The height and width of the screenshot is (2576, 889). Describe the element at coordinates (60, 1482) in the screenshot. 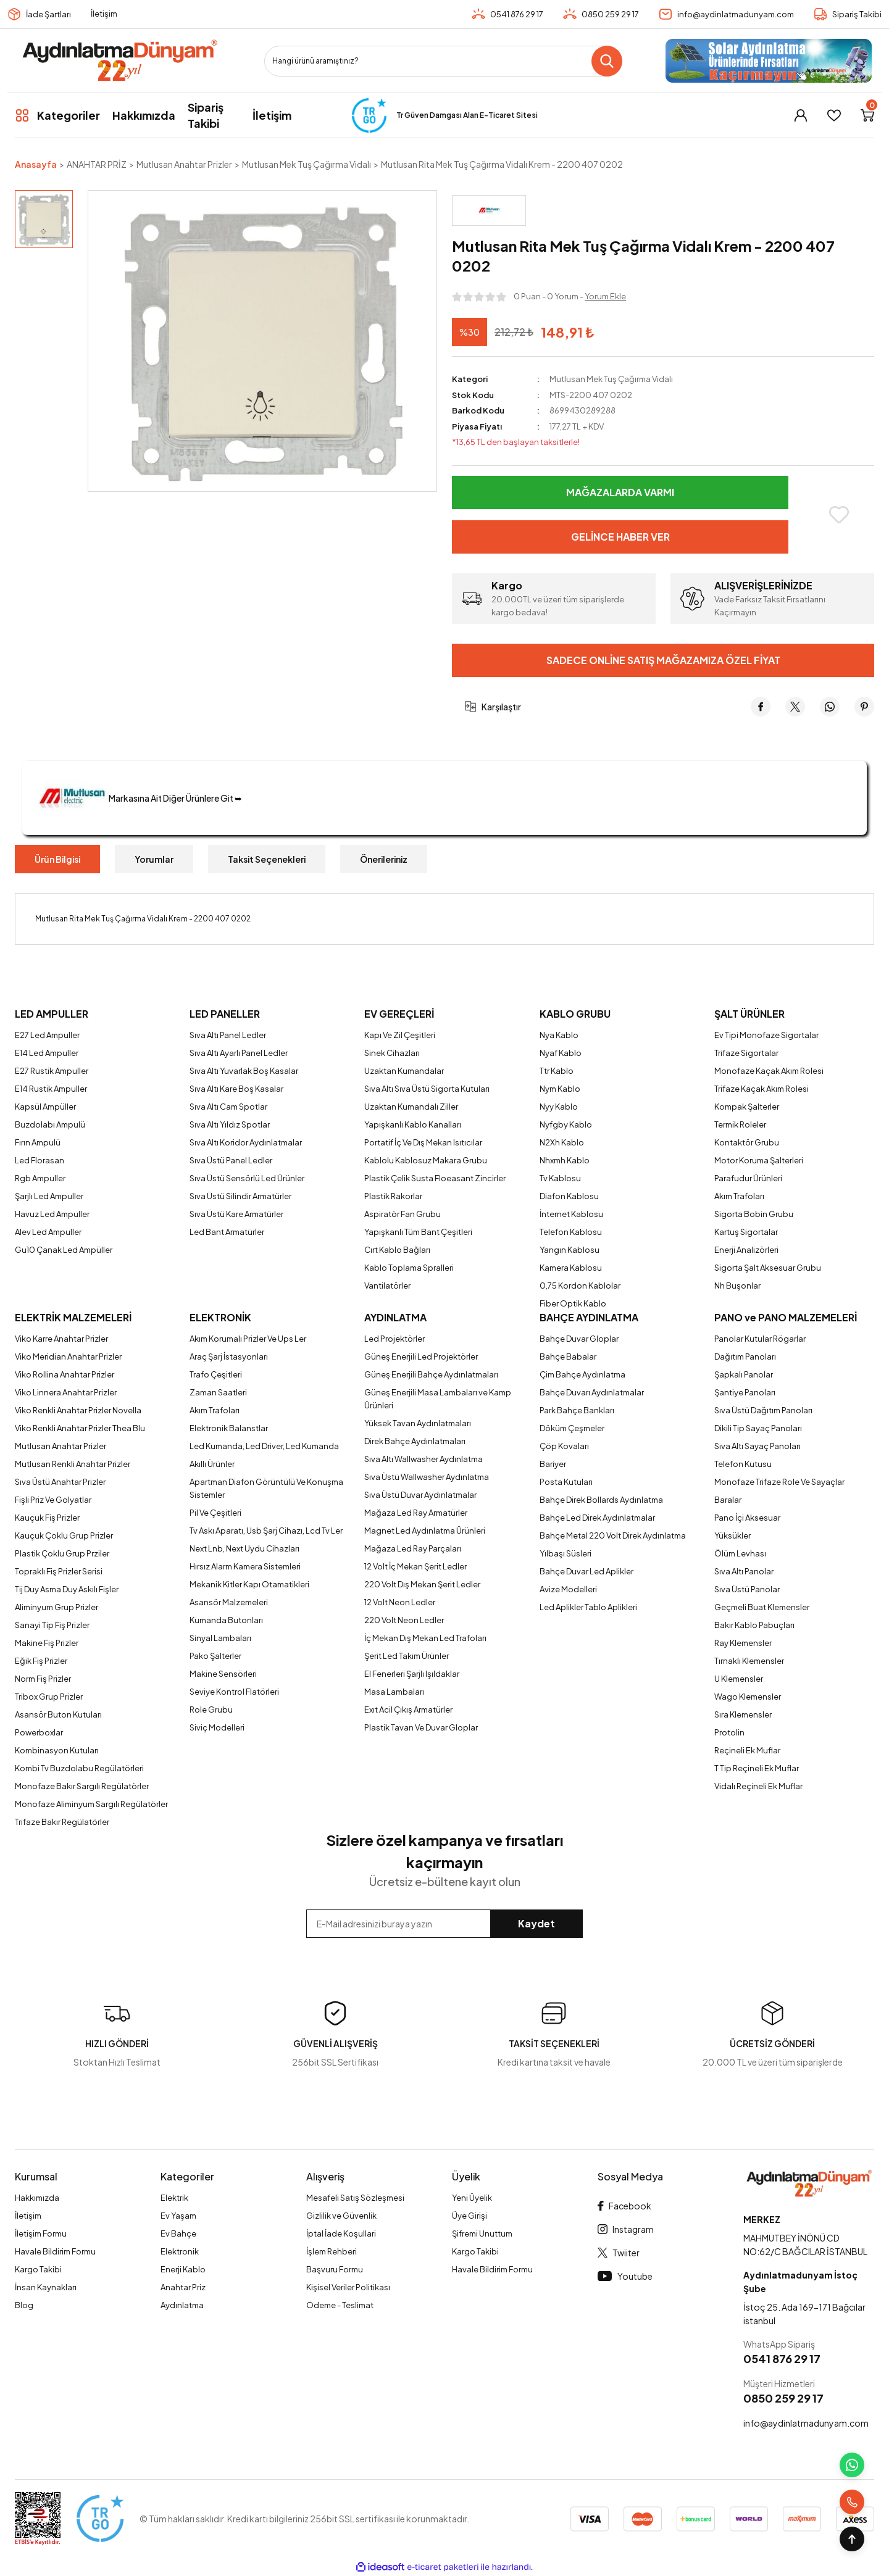

I see `Sıva Üstü Anahtar Prizler` at that location.